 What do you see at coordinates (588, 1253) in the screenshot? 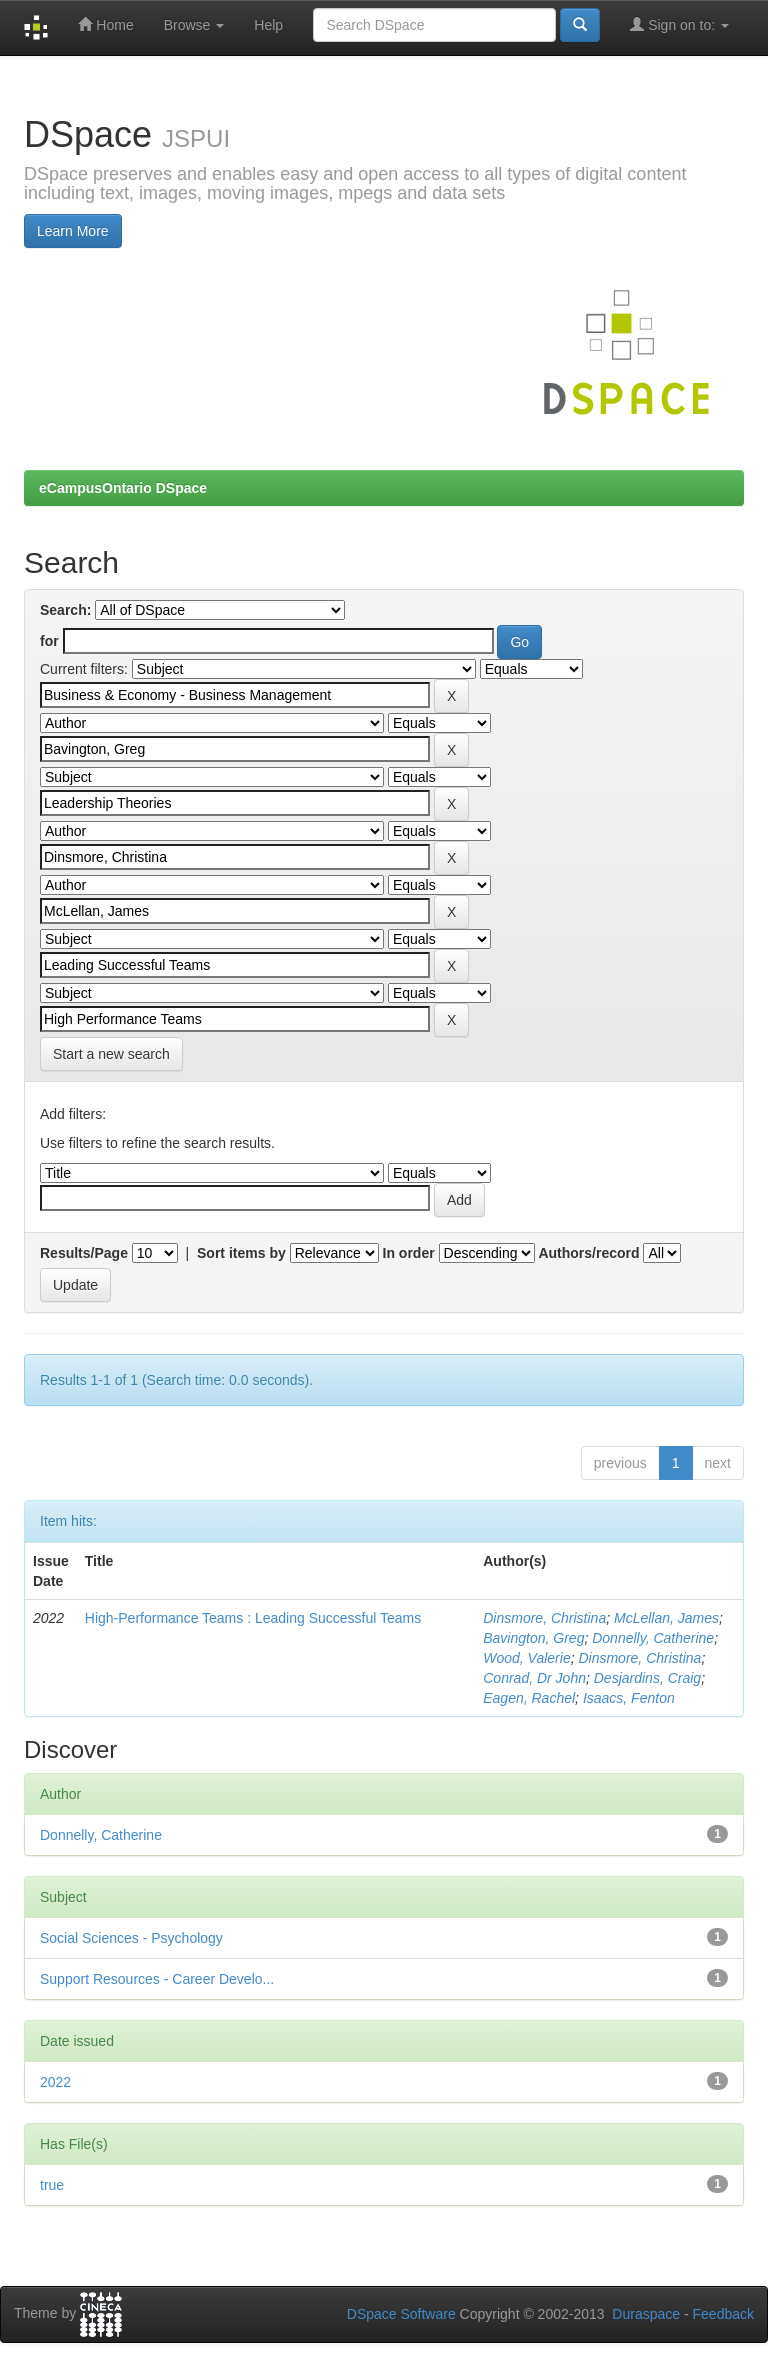
I see `Authors/record` at bounding box center [588, 1253].